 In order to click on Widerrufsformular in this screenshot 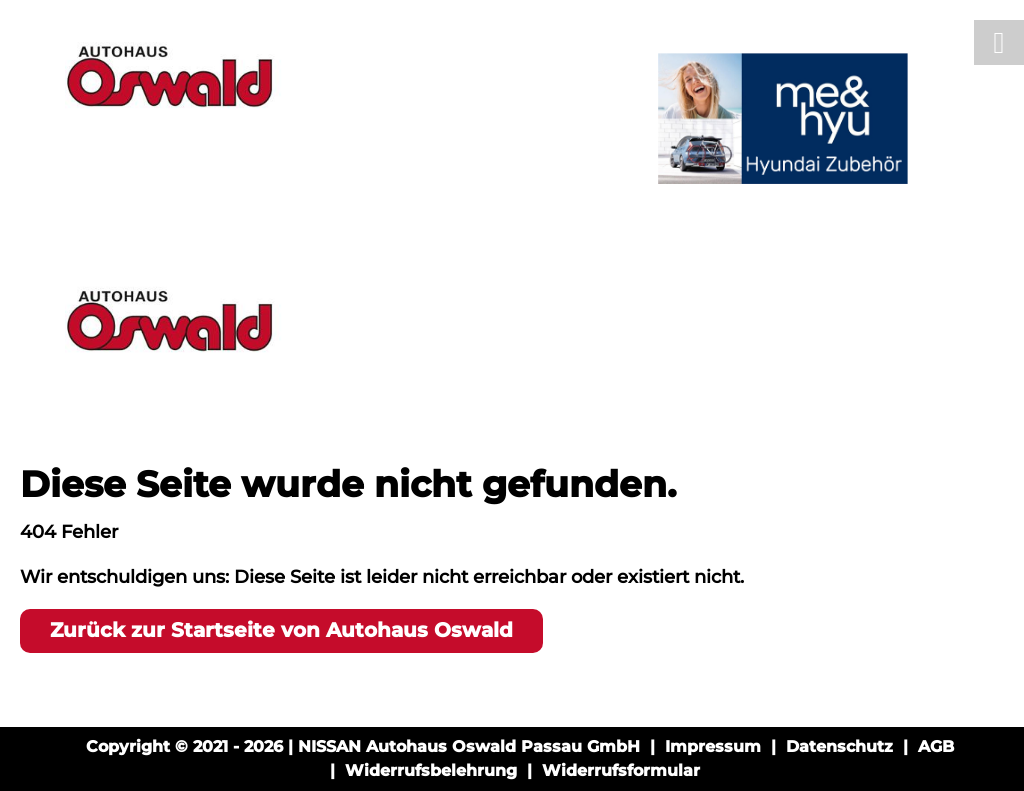, I will do `click(621, 770)`.